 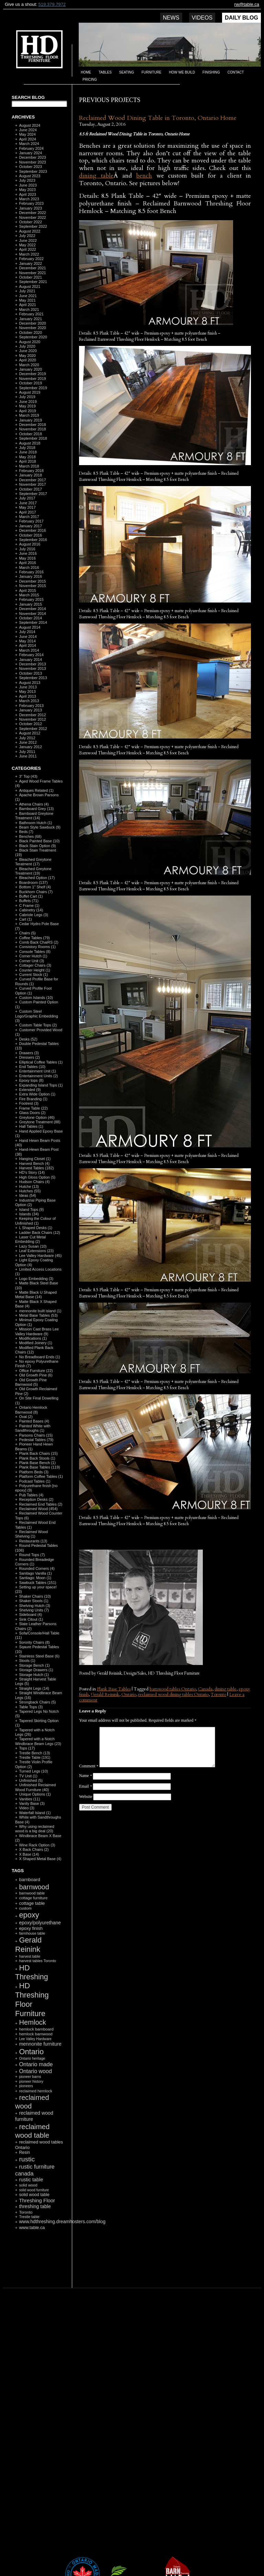 What do you see at coordinates (34, 938) in the screenshot?
I see `Coffee Tables (79)` at bounding box center [34, 938].